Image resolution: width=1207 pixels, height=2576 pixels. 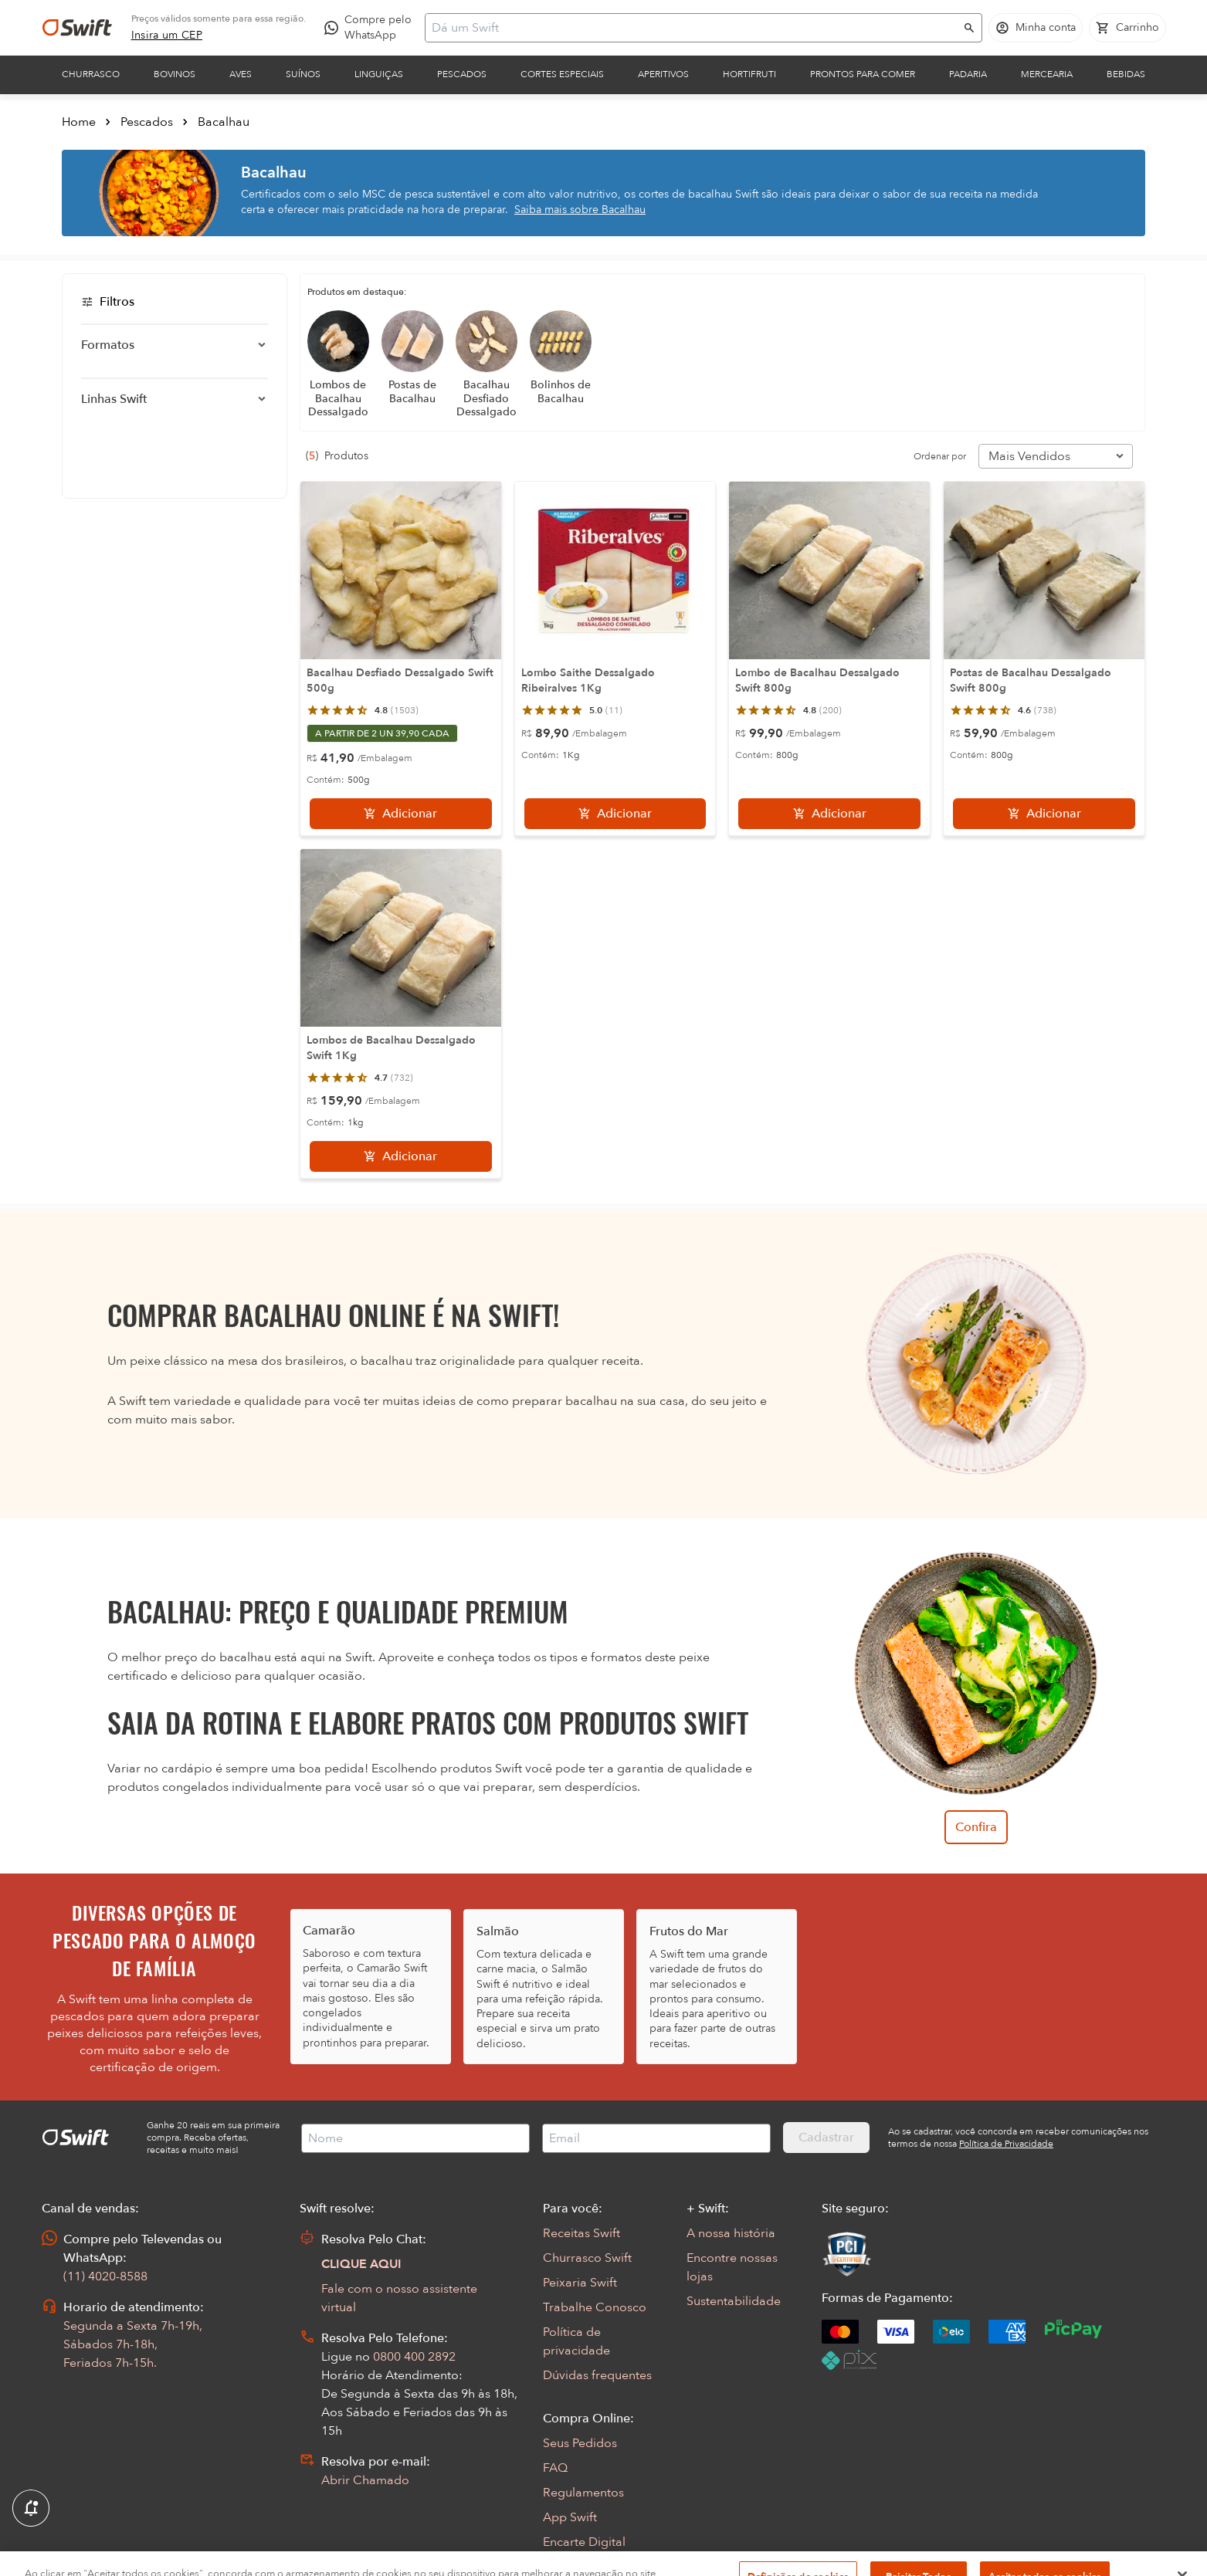 I want to click on Confira, so click(x=976, y=1827).